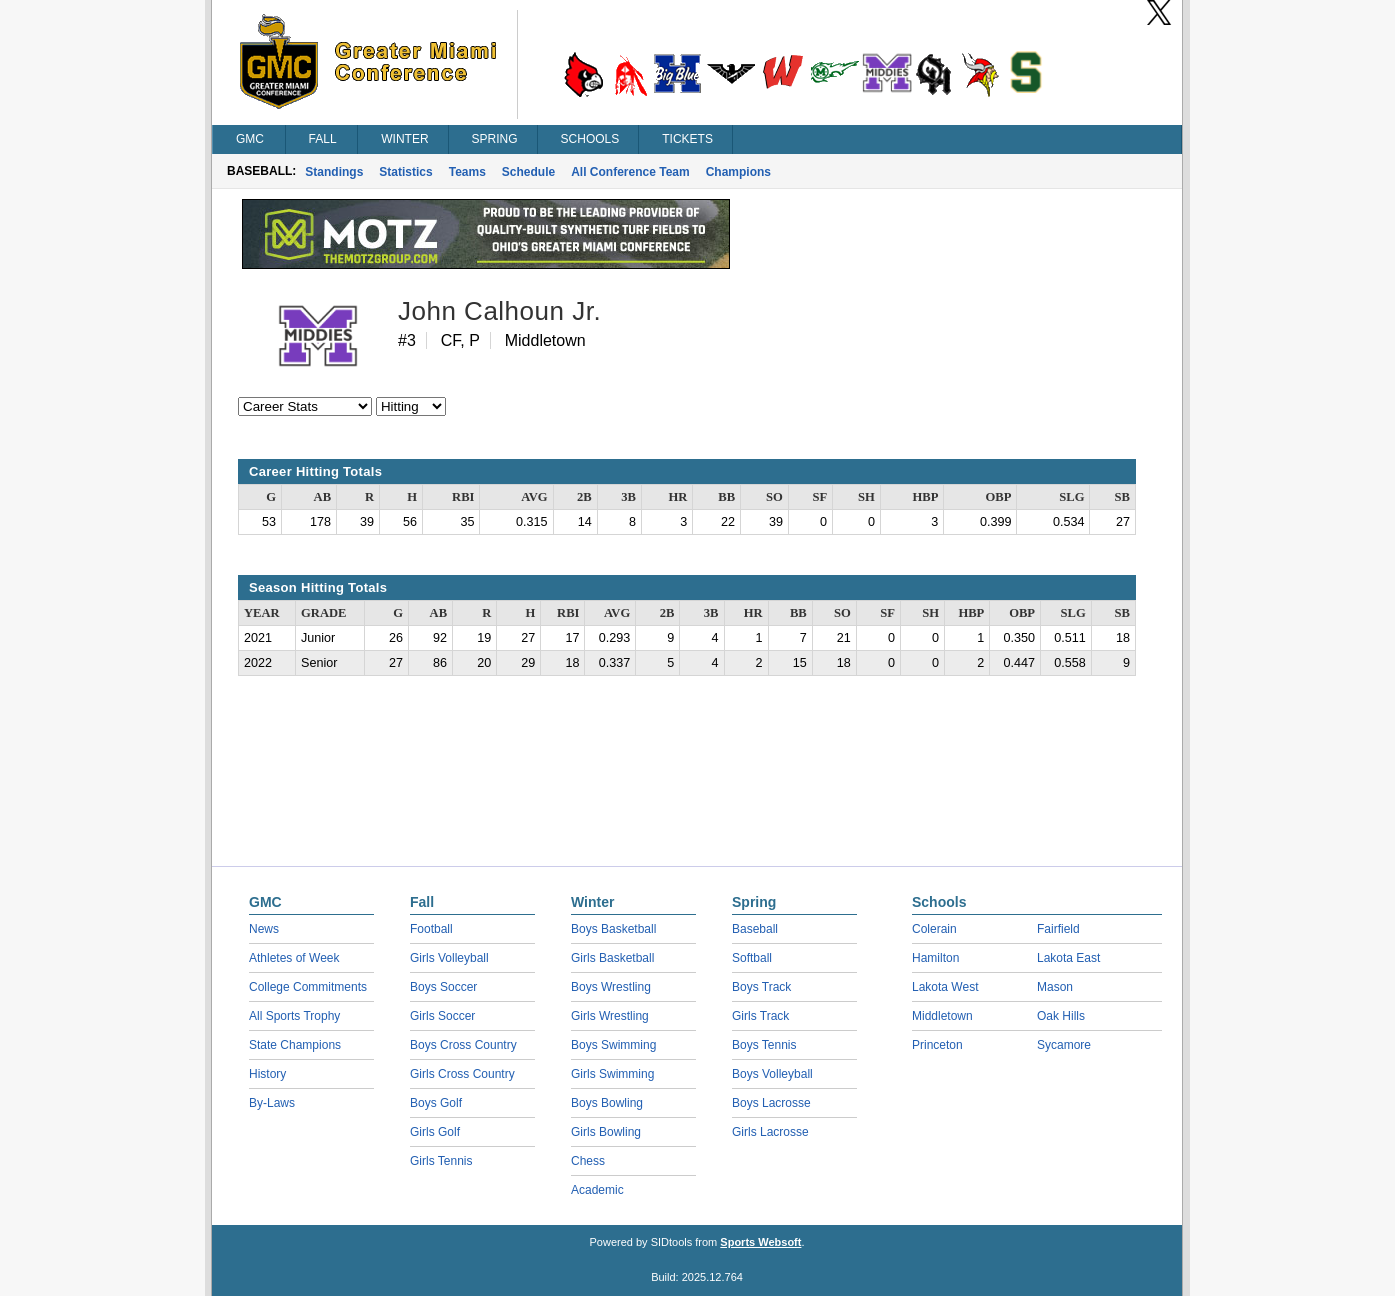 Image resolution: width=1395 pixels, height=1296 pixels. What do you see at coordinates (752, 958) in the screenshot?
I see `Softball` at bounding box center [752, 958].